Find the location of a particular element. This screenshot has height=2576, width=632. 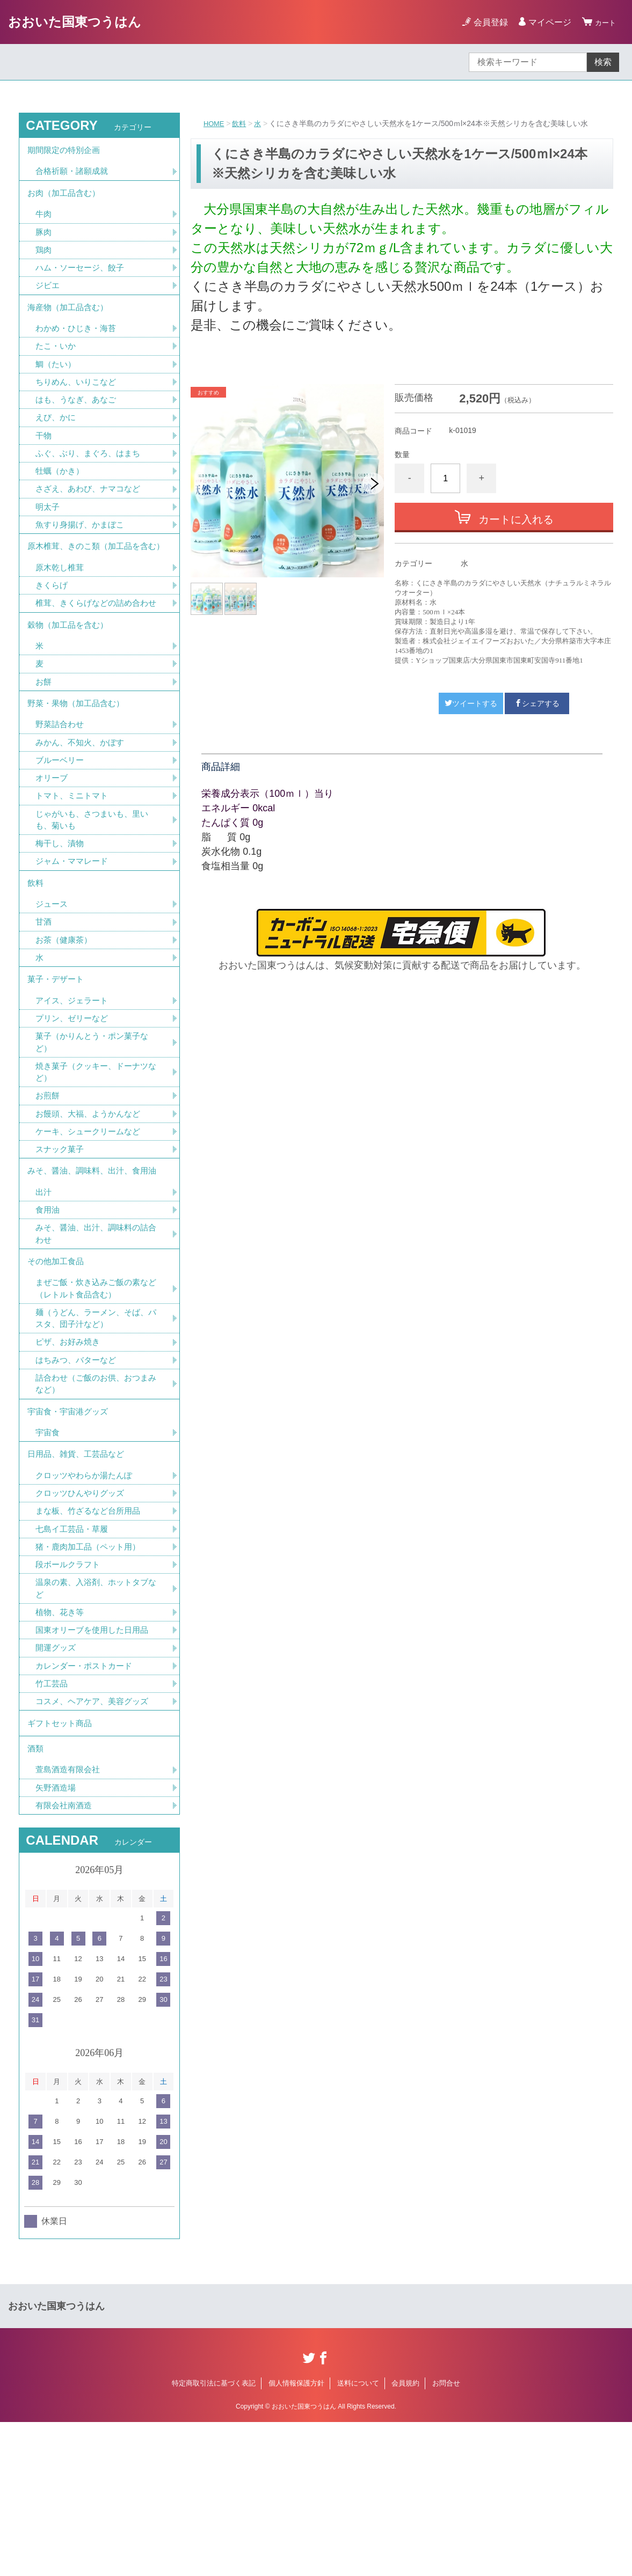

お餅 is located at coordinates (44, 749).